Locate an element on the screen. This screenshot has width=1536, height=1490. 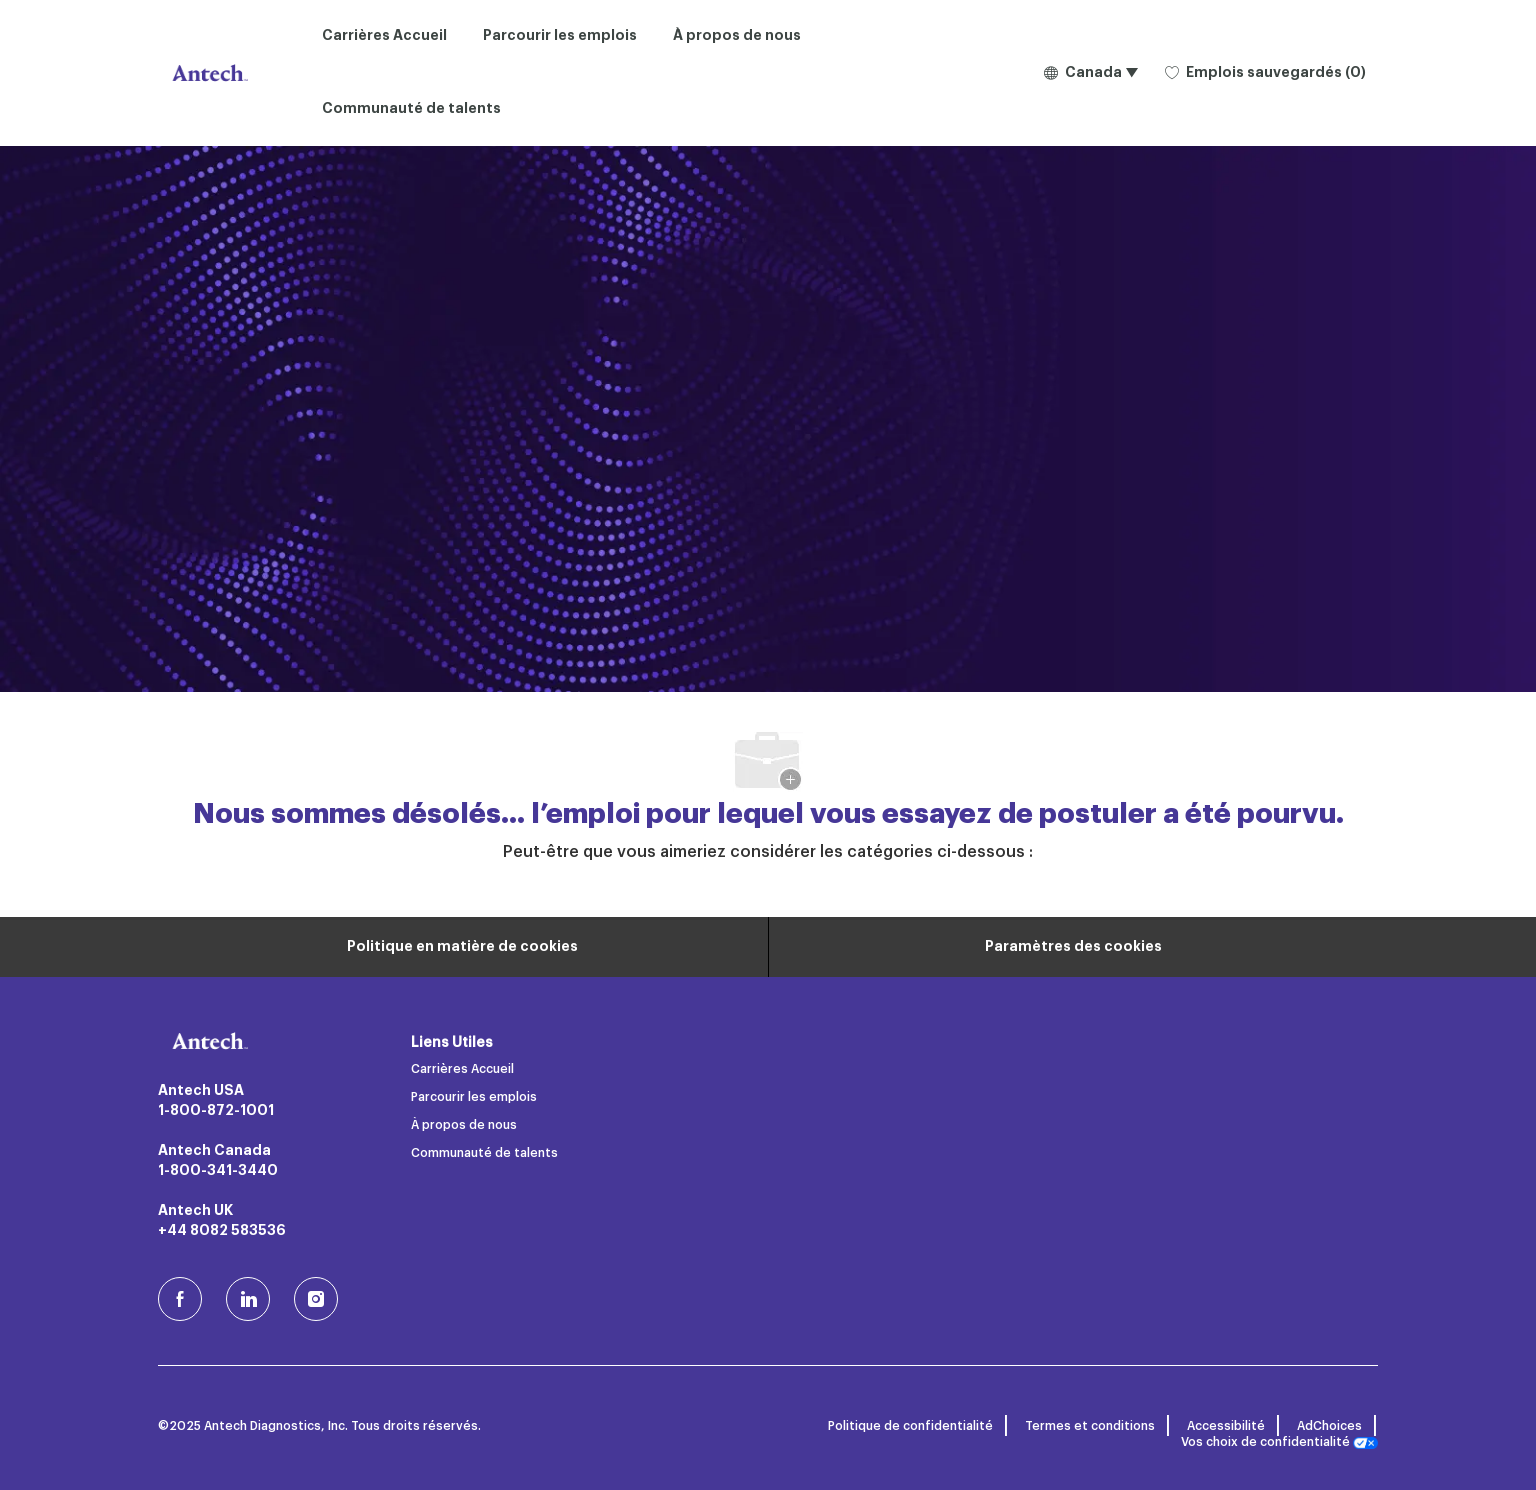
Communauté de talents is located at coordinates (411, 109).